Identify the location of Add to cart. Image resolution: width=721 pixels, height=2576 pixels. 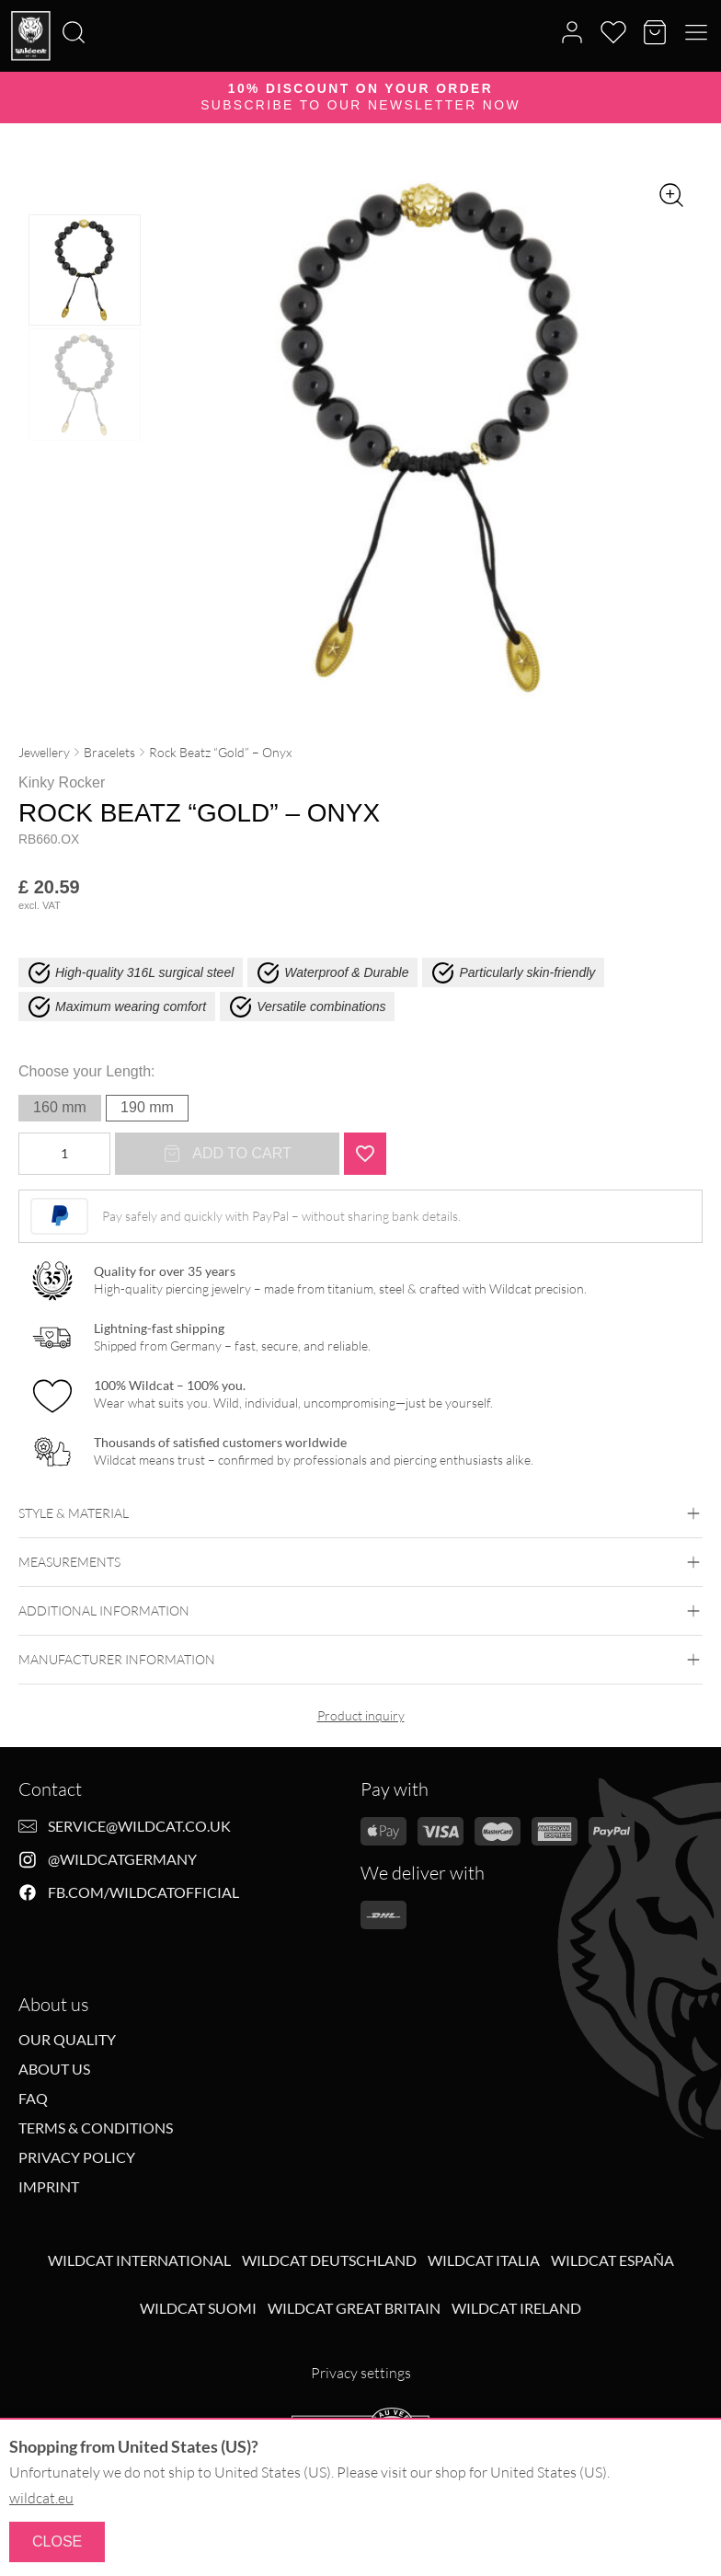
(227, 1153).